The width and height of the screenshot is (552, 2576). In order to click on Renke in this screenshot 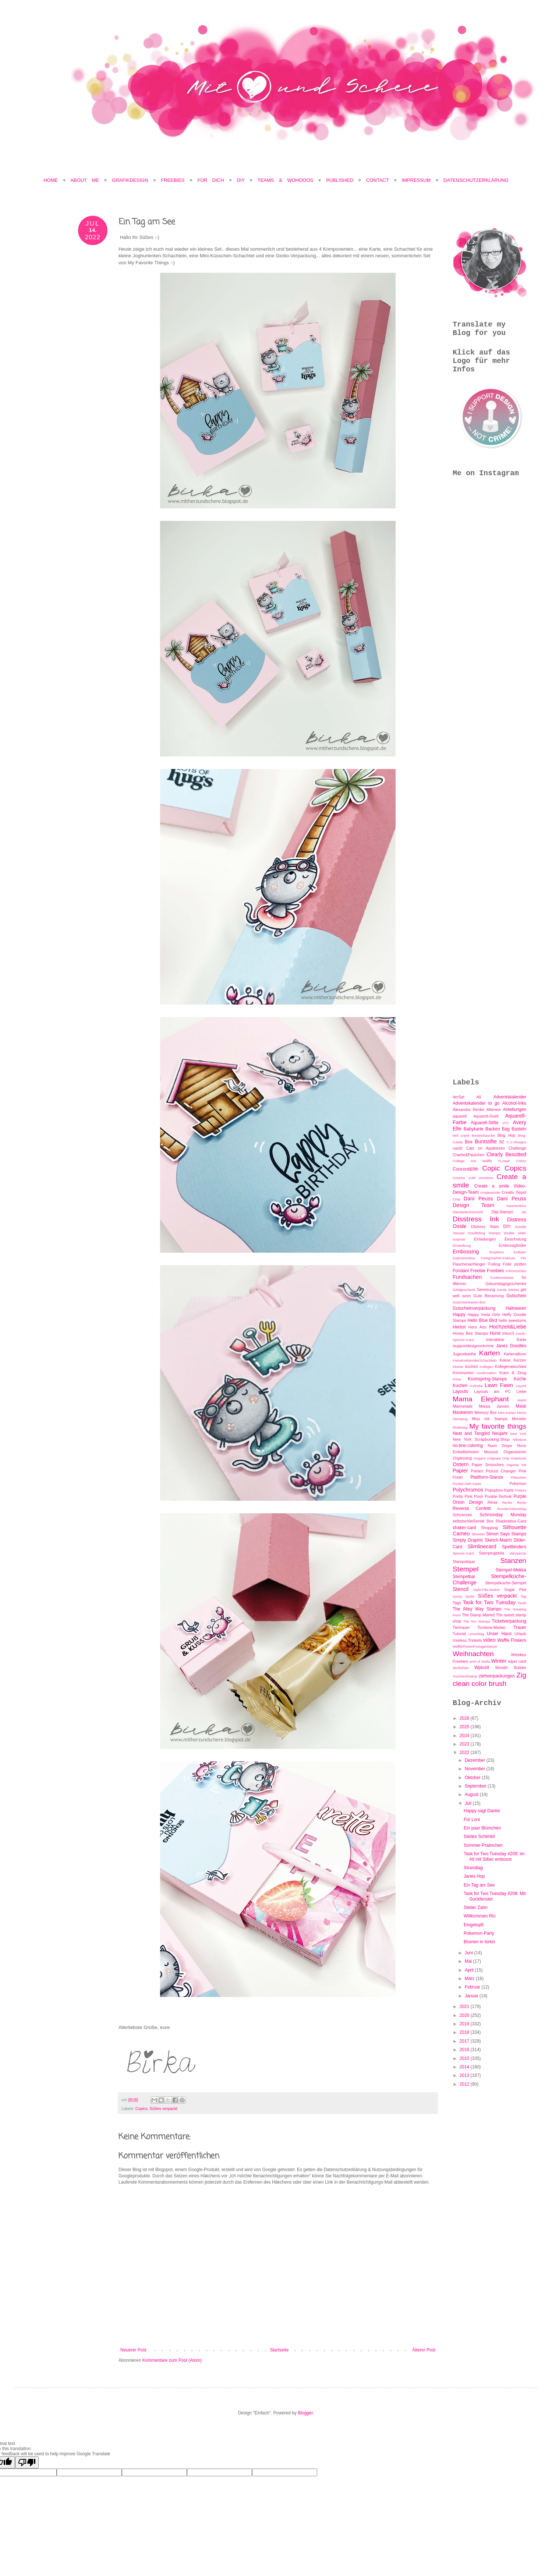, I will do `click(507, 1502)`.